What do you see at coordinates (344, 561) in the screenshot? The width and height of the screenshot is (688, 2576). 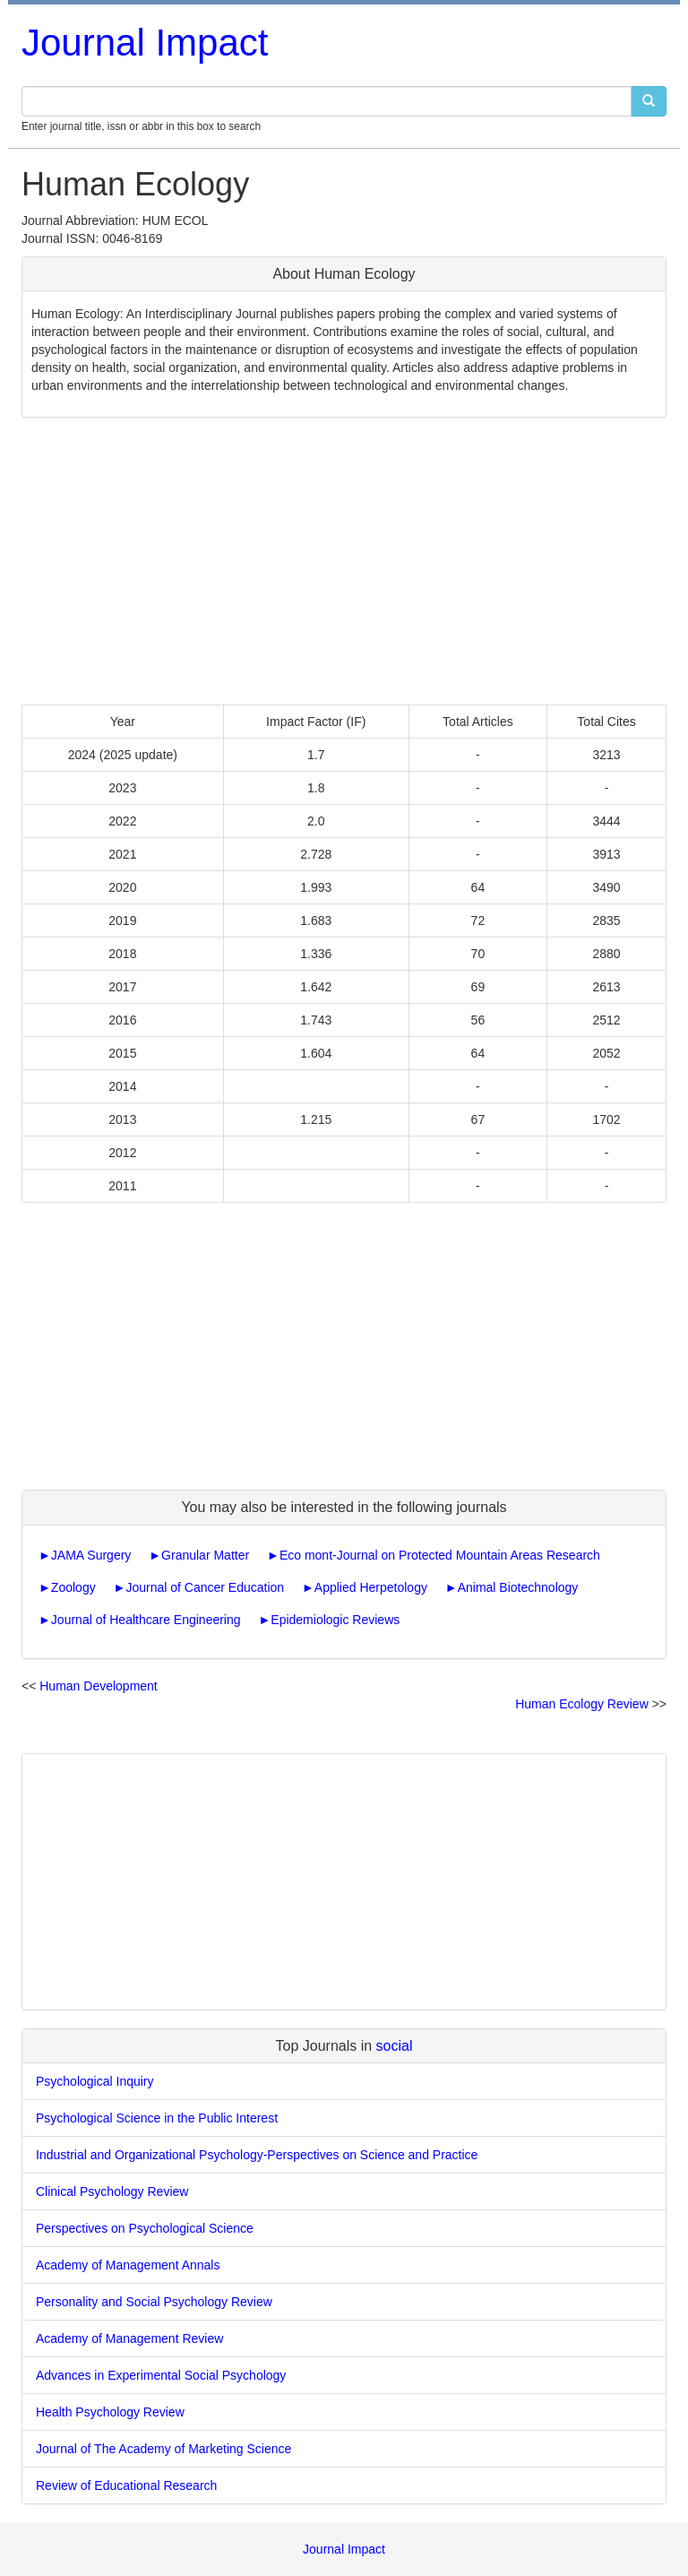 I see `[Advertisement]` at bounding box center [344, 561].